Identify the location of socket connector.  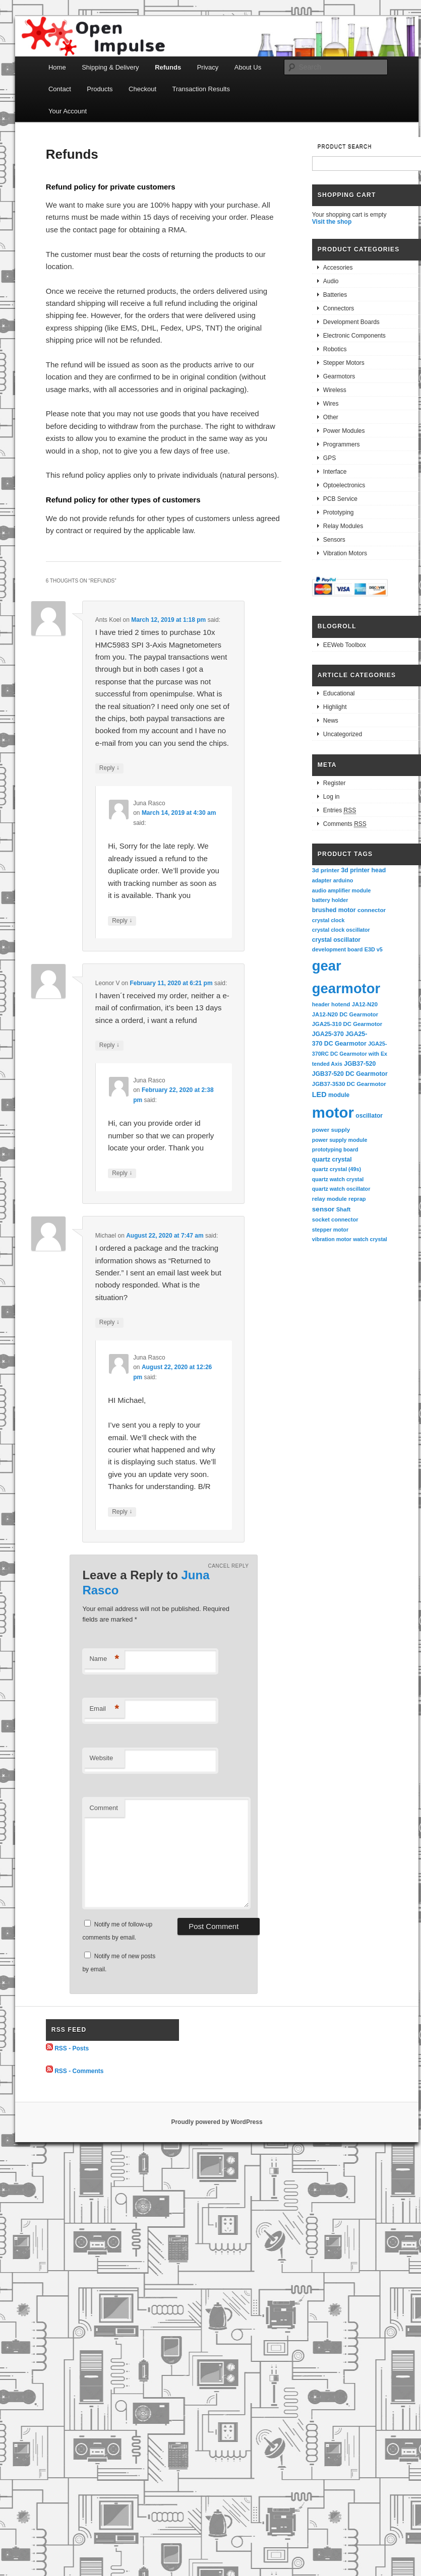
(335, 1219).